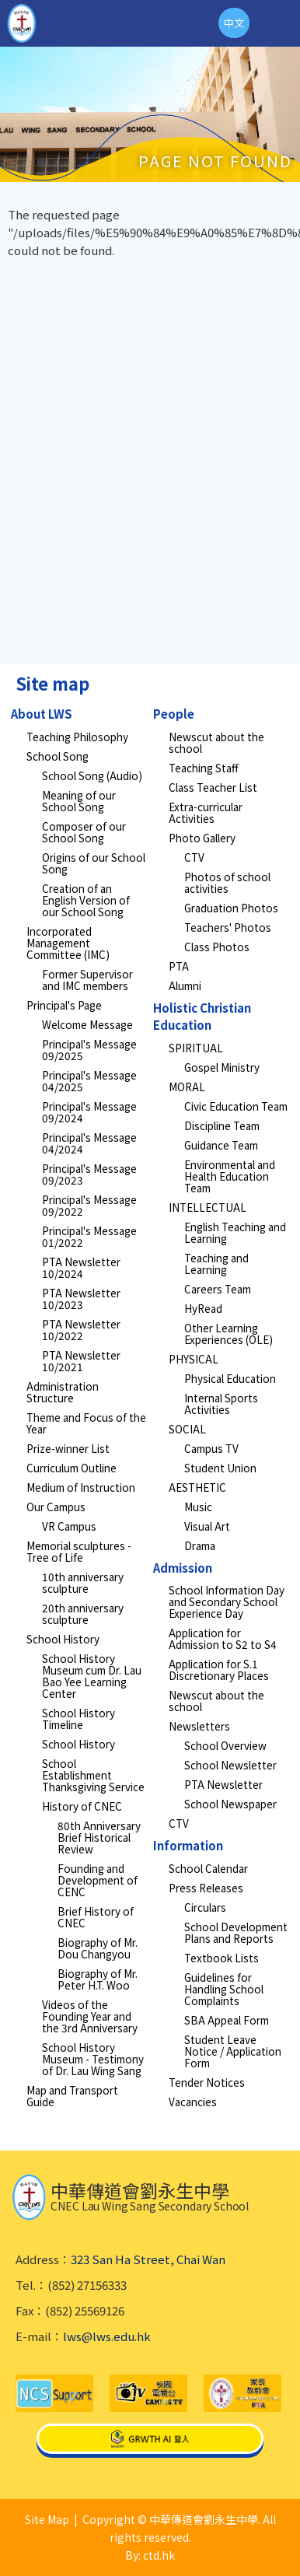 Image resolution: width=300 pixels, height=2576 pixels. I want to click on PTA Newsletter 10/2024, so click(81, 1267).